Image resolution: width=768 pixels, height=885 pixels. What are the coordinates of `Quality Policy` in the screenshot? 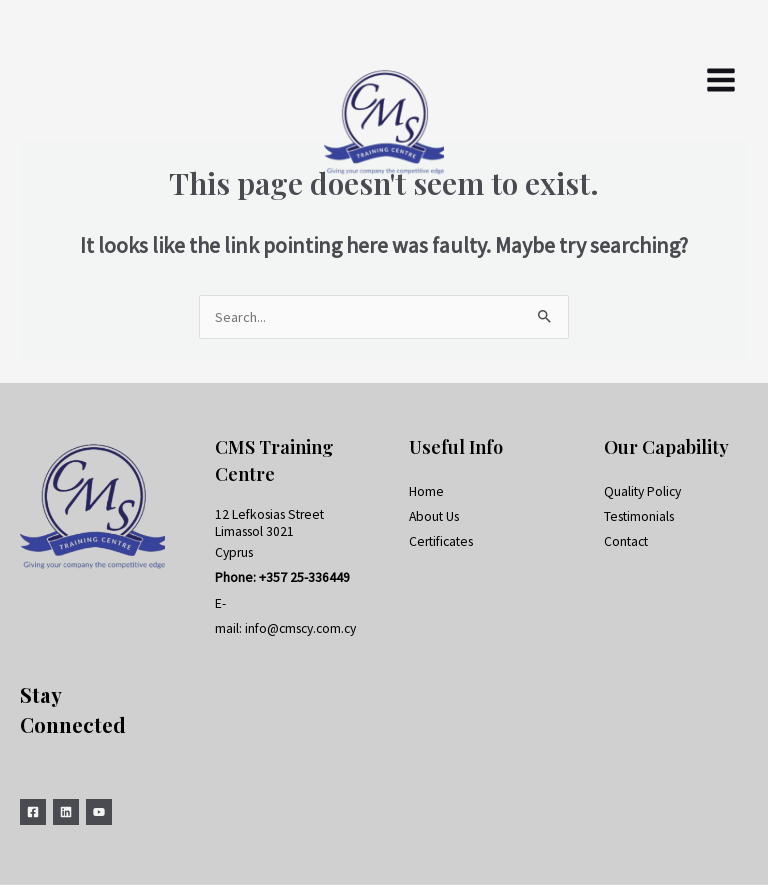 It's located at (642, 491).